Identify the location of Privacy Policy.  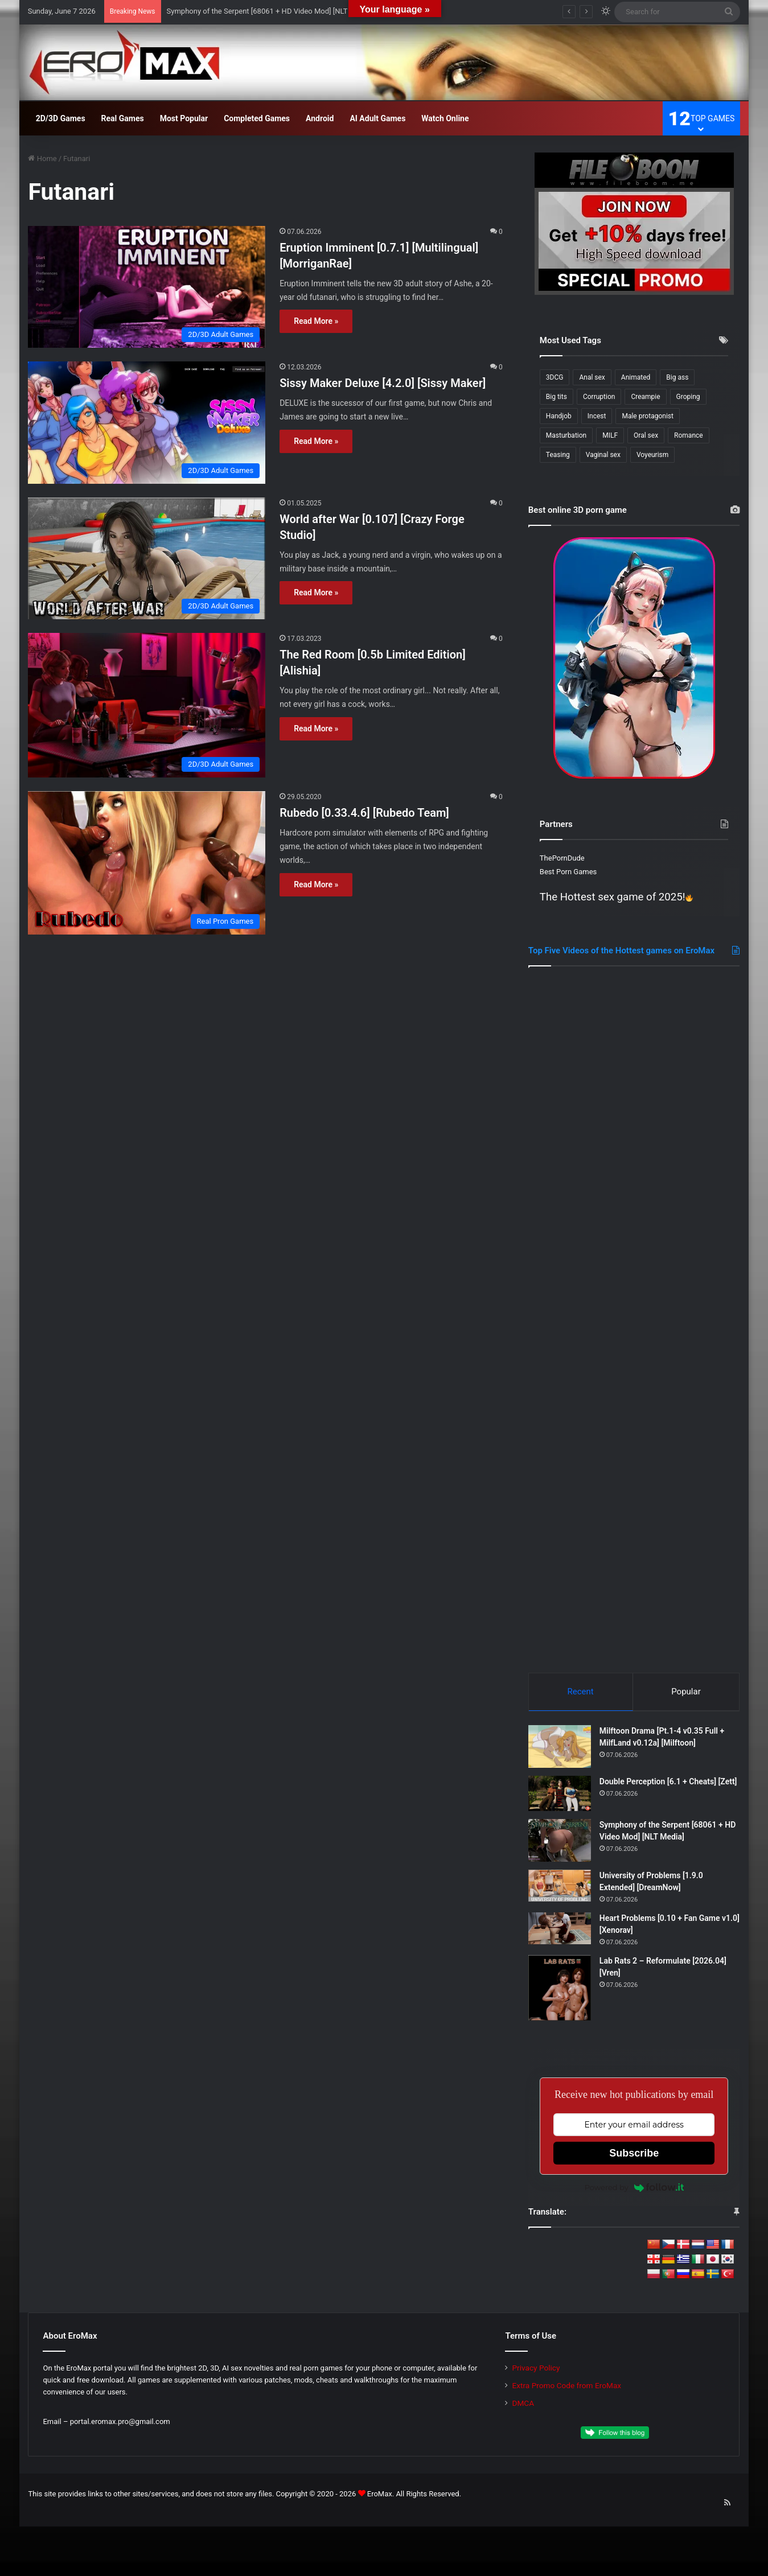
(536, 2371).